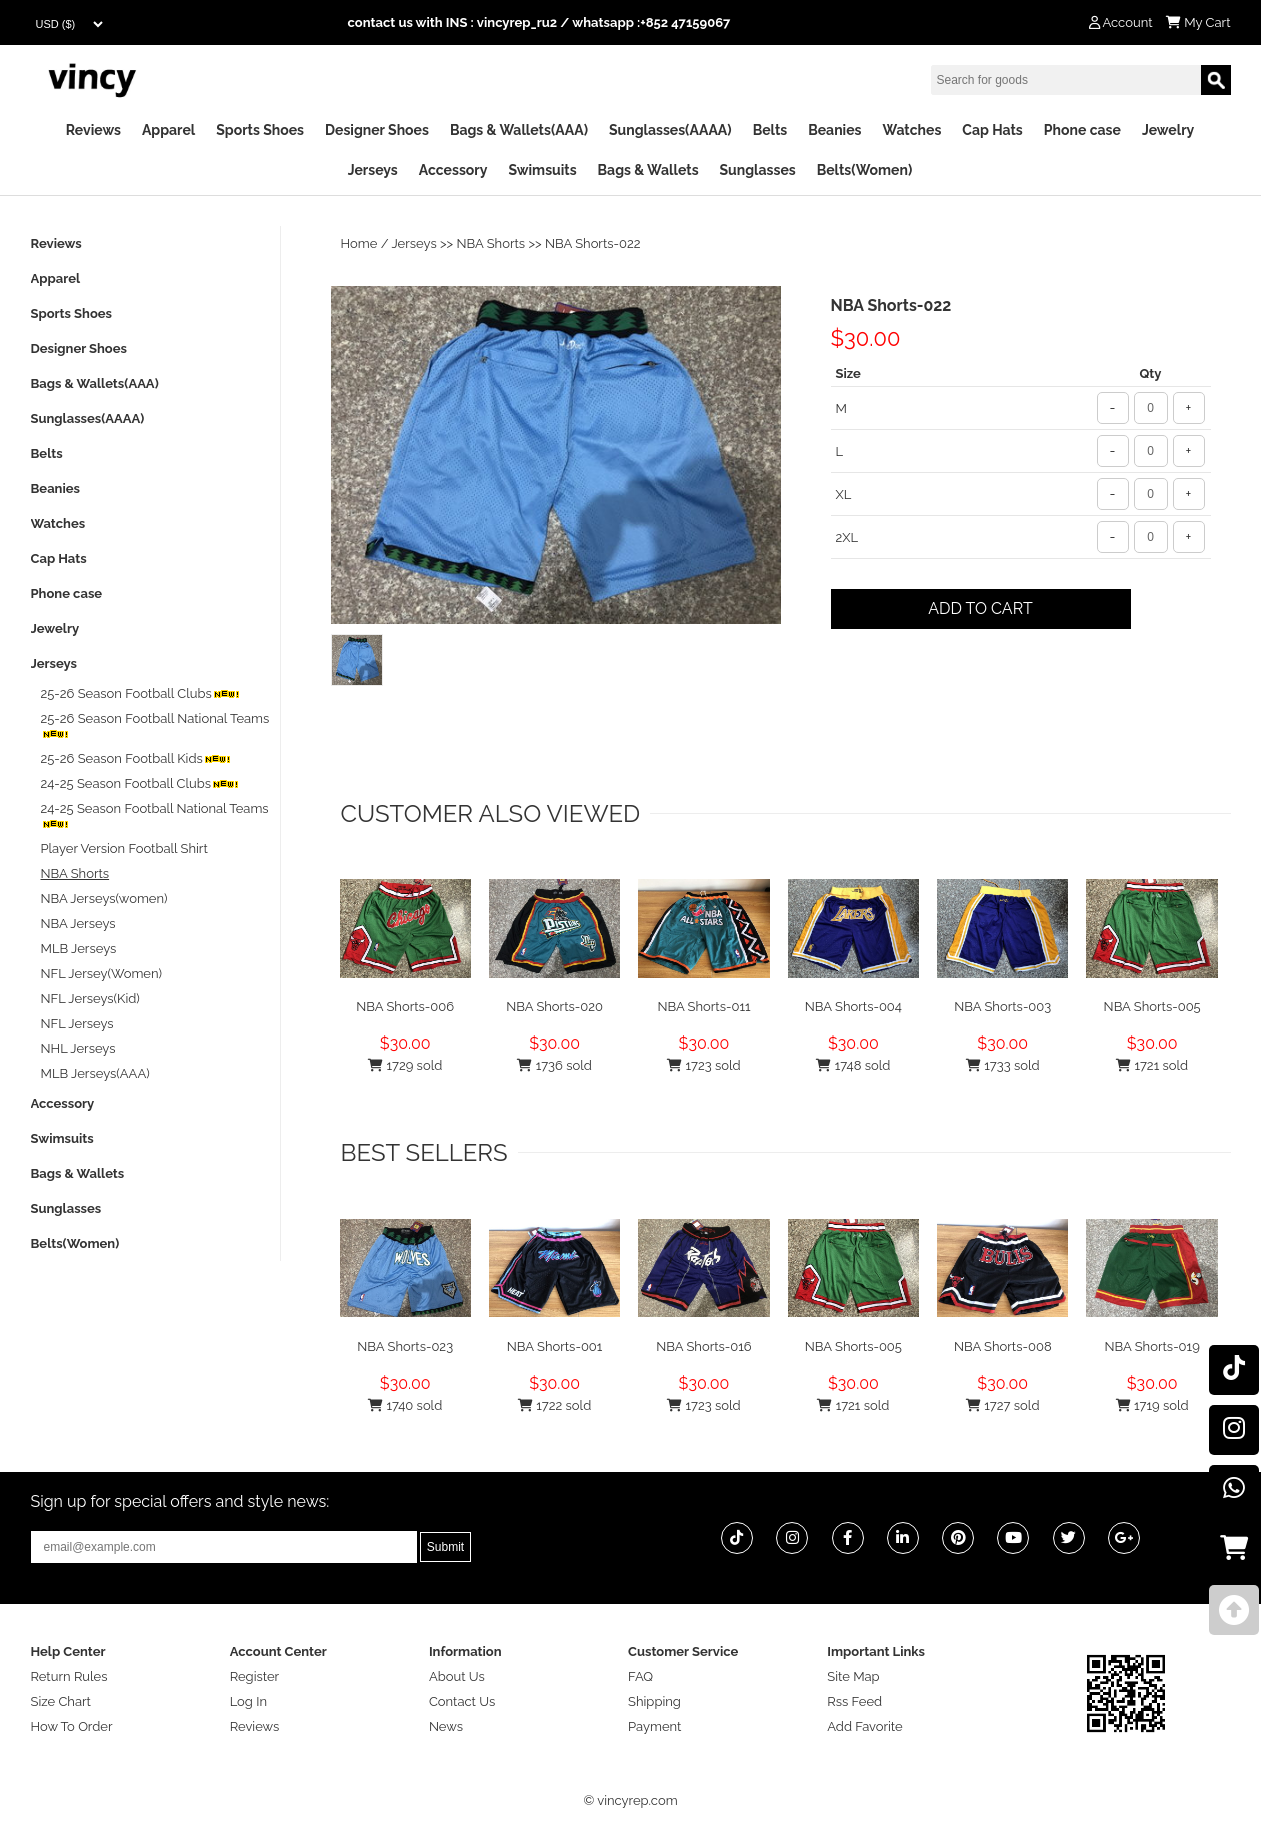 The image size is (1261, 1828). Describe the element at coordinates (104, 898) in the screenshot. I see `NBA Jerseys(women)` at that location.